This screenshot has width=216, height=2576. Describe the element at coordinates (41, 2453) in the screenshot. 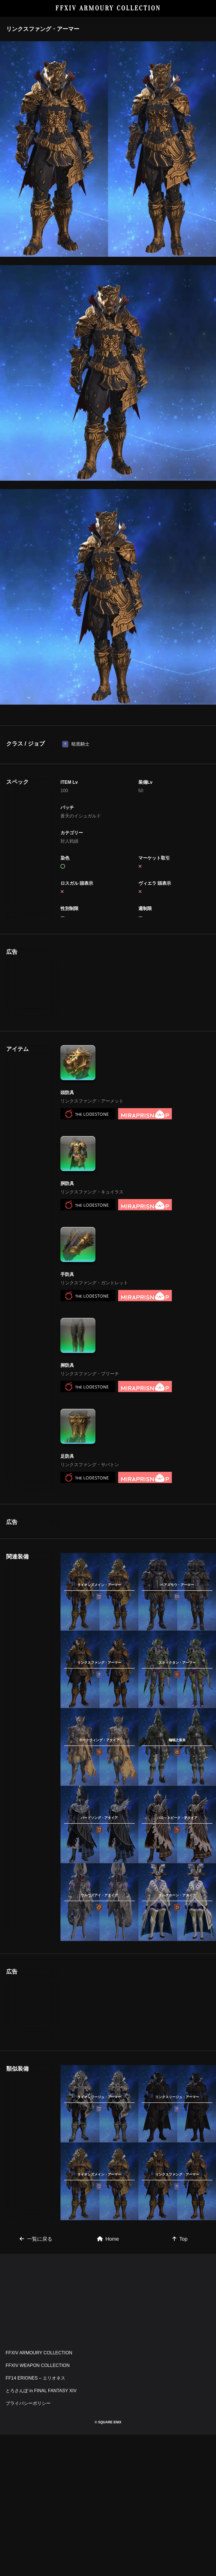

I see `とろさんぽ in FINAL FANTASY XIV` at that location.